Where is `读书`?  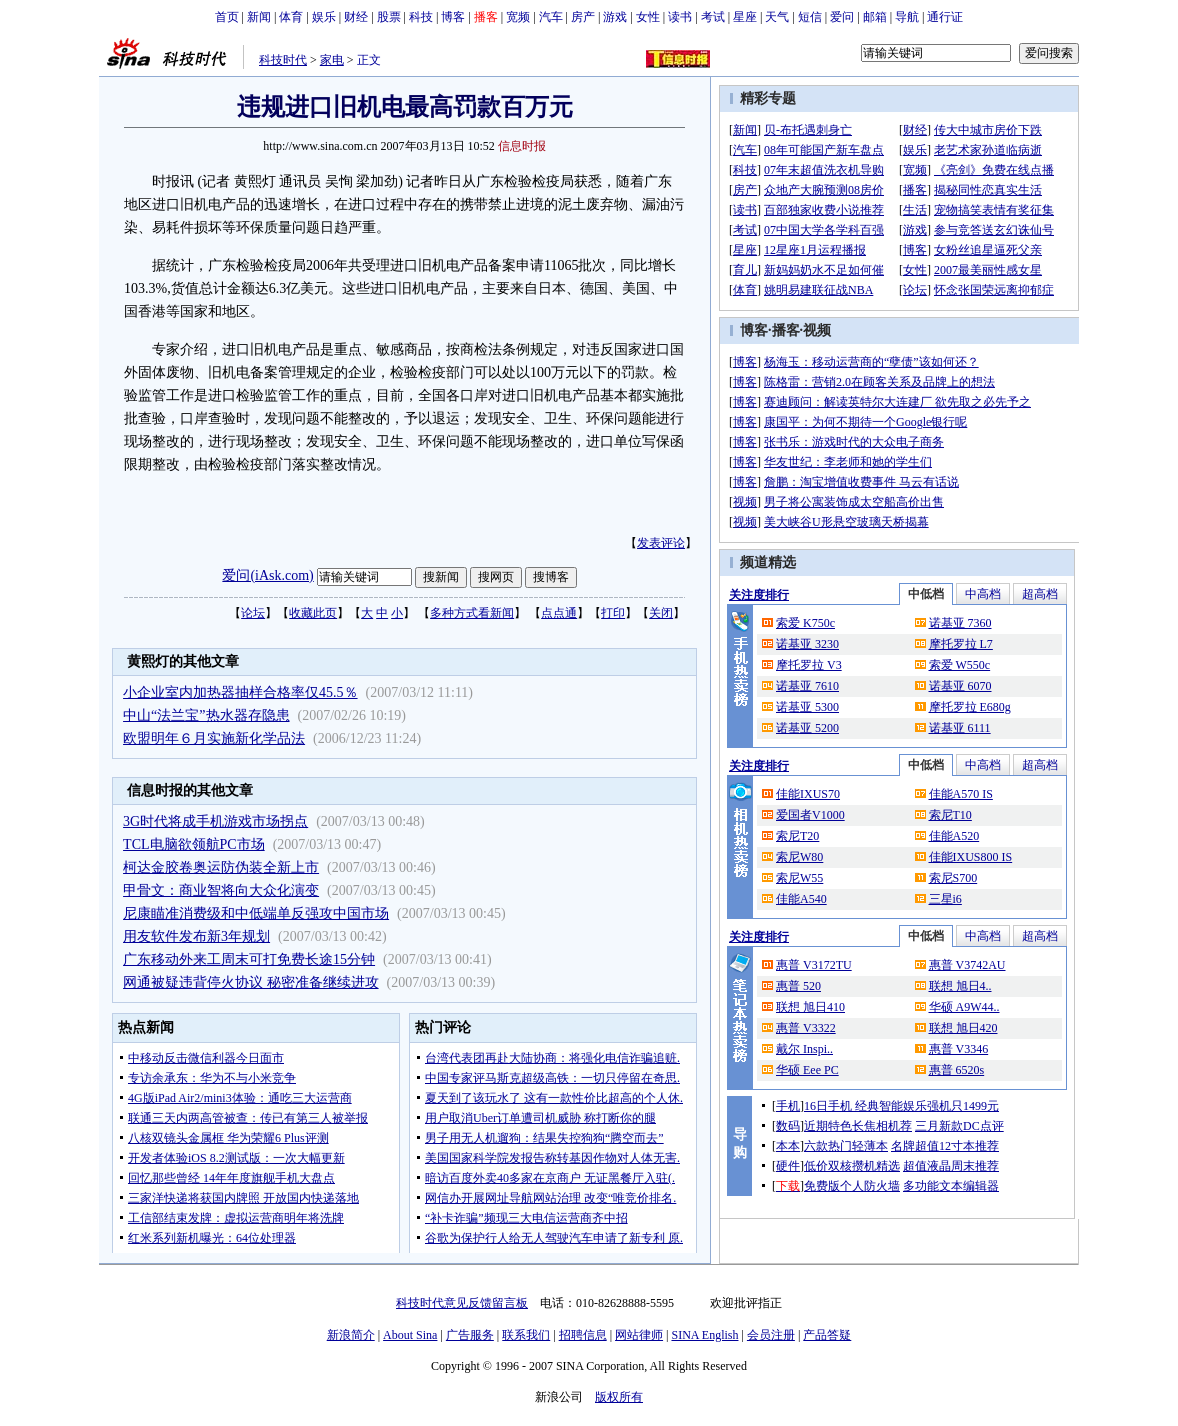 读书 is located at coordinates (680, 17).